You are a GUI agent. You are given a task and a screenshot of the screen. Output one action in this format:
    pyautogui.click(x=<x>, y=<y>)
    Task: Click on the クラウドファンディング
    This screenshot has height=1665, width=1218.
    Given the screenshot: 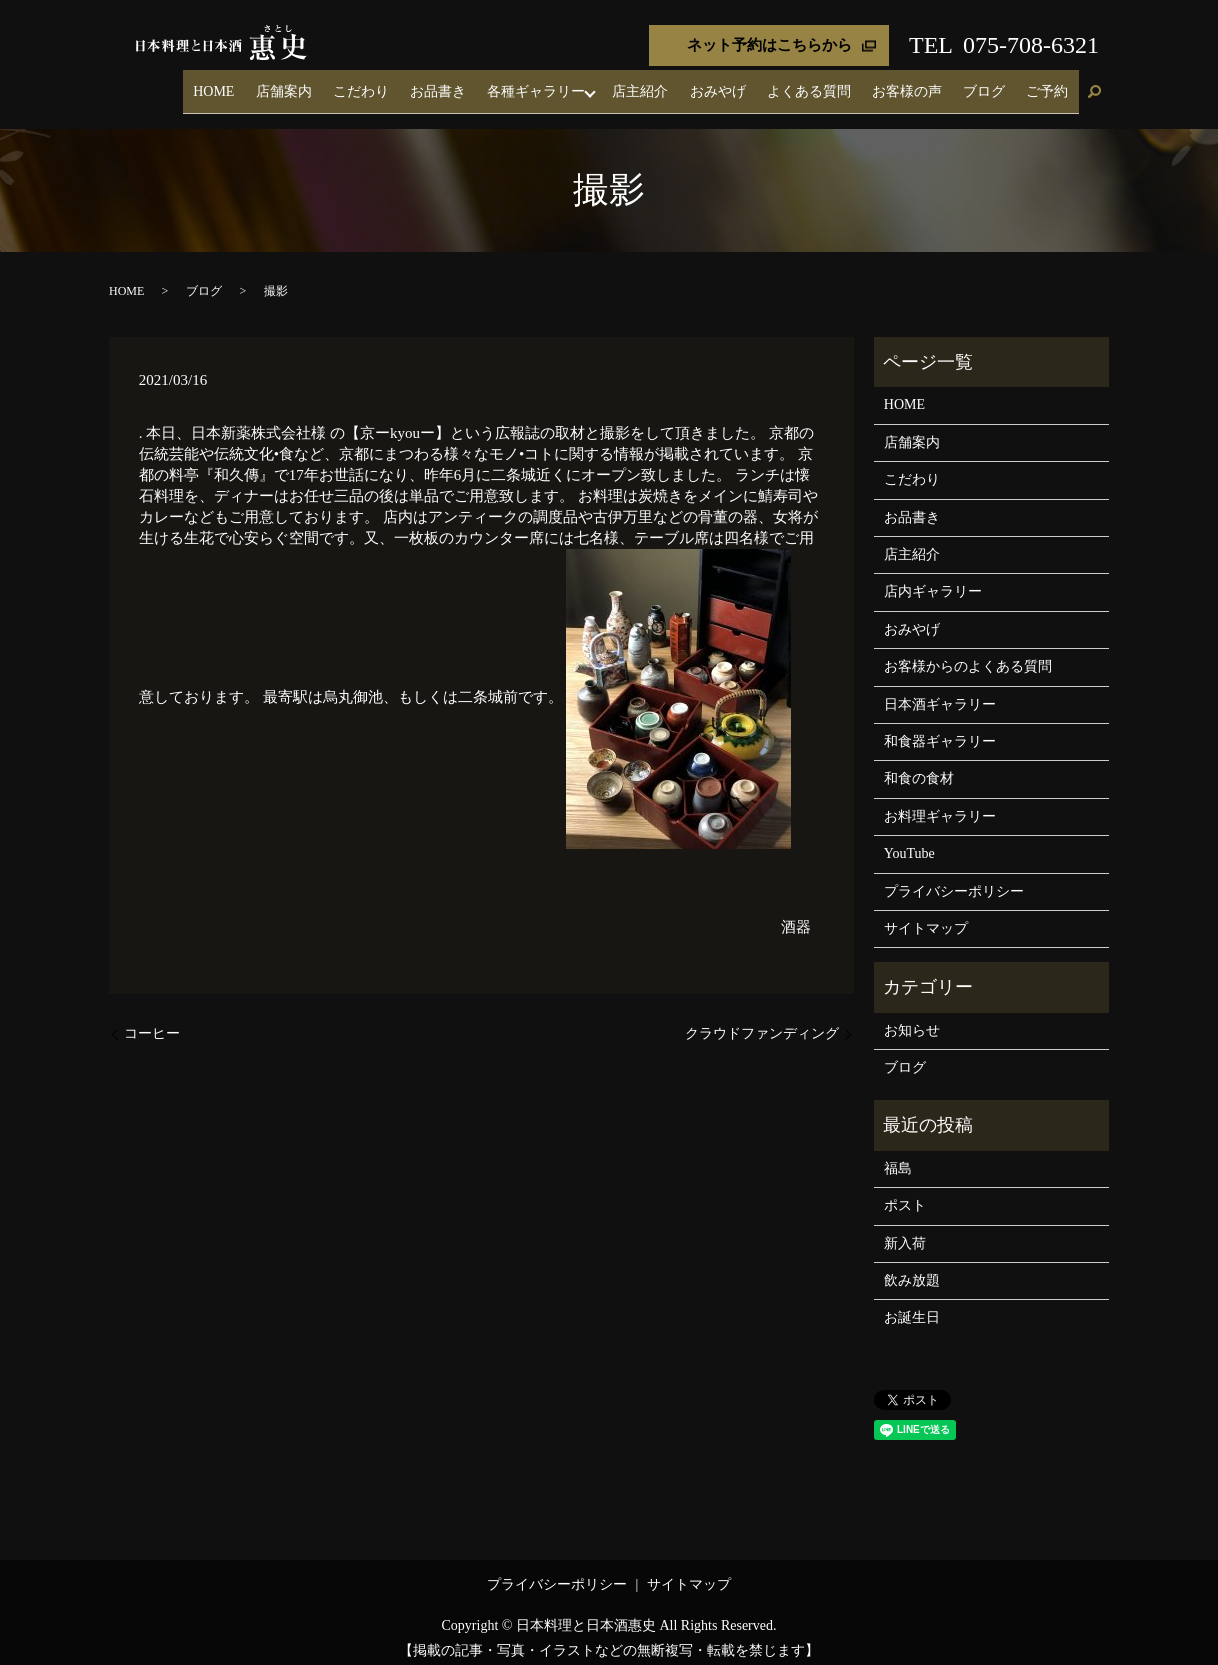 What is the action you would take?
    pyautogui.click(x=762, y=1020)
    